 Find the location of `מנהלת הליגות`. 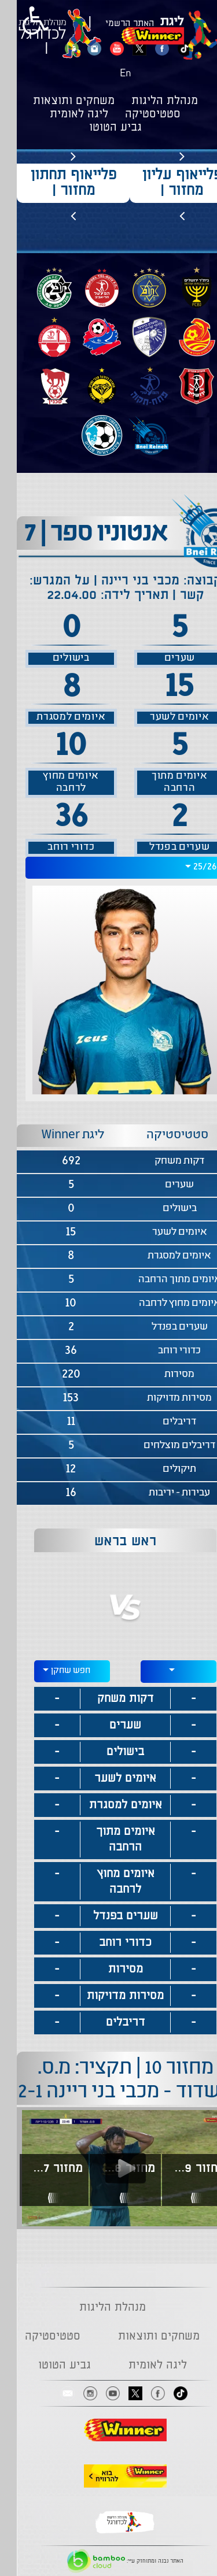

מנהלת הליגות is located at coordinates (148, 101).